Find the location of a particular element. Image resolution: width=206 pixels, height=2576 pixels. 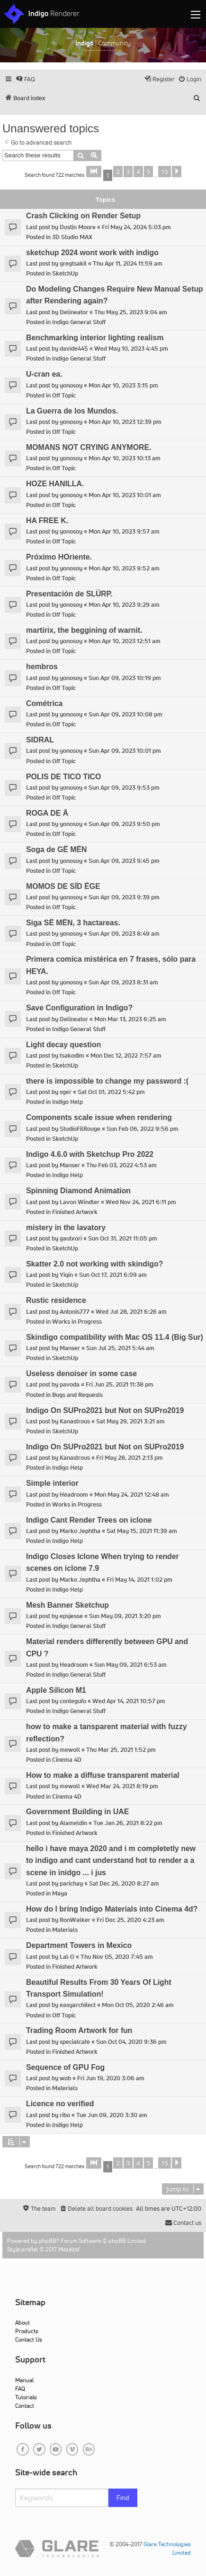

Sun Apr 09, 2023 9:45 pm is located at coordinates (124, 861).